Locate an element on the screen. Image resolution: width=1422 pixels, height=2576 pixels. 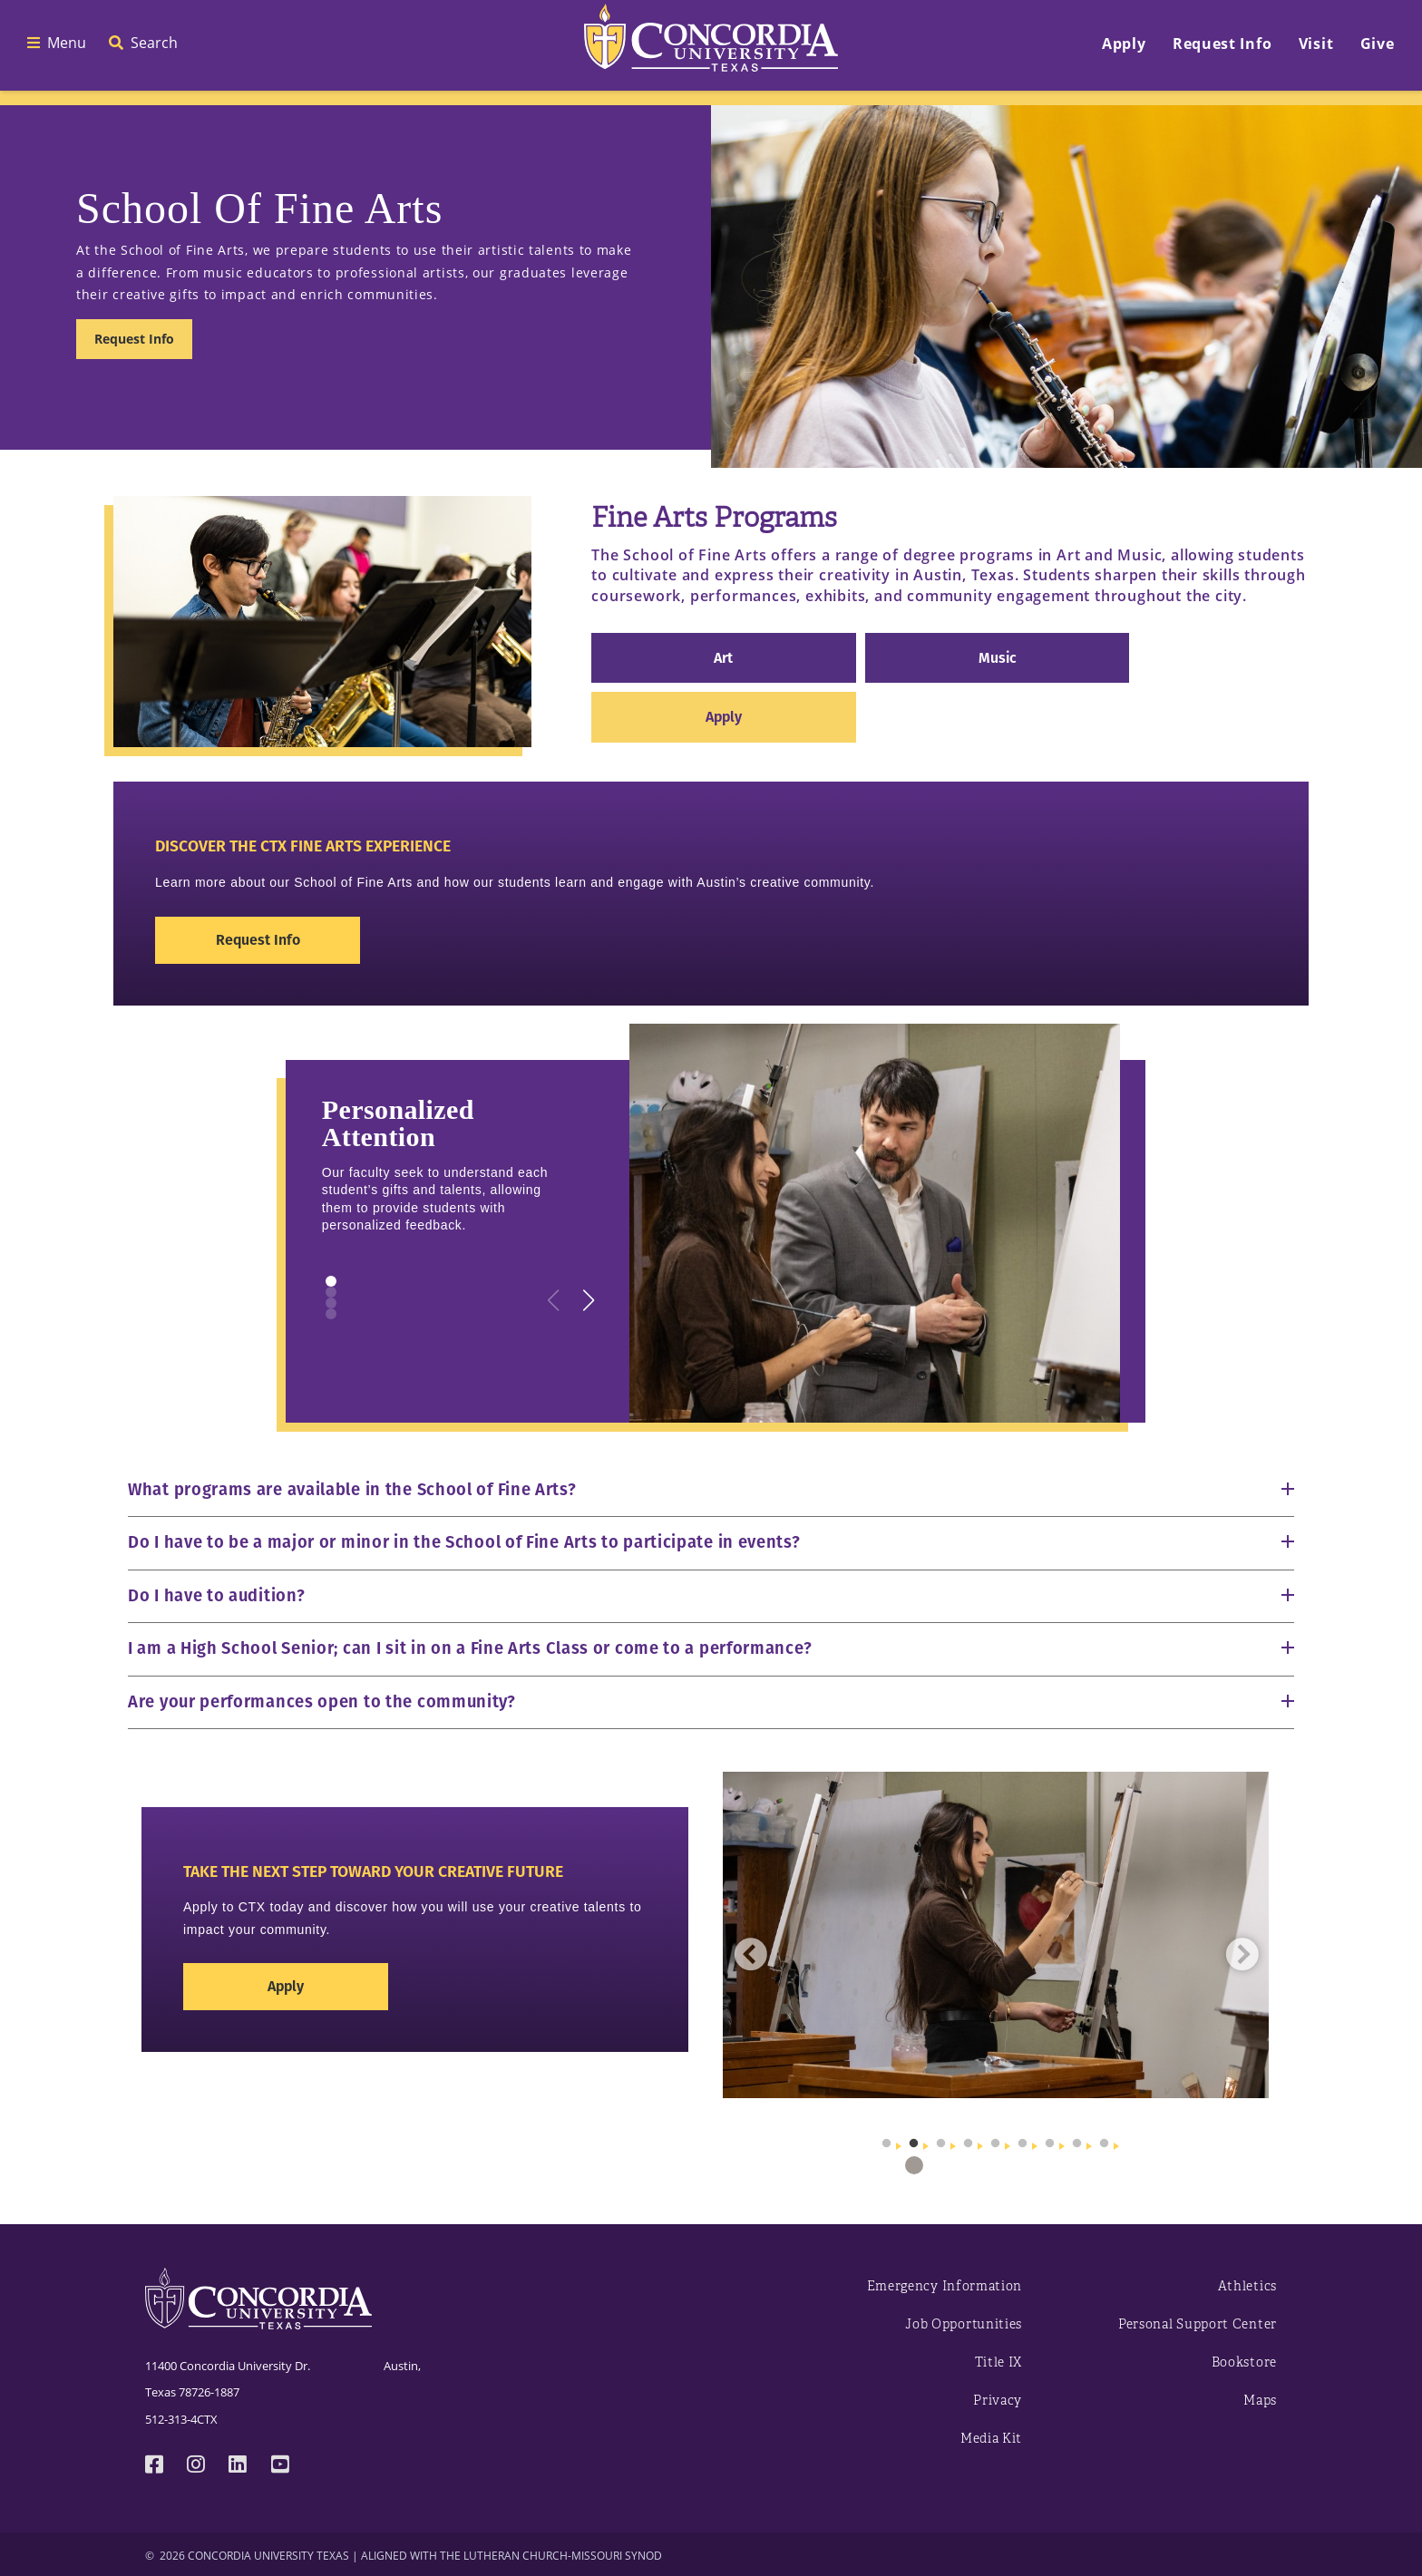
2 [tab] is located at coordinates (914, 2165).